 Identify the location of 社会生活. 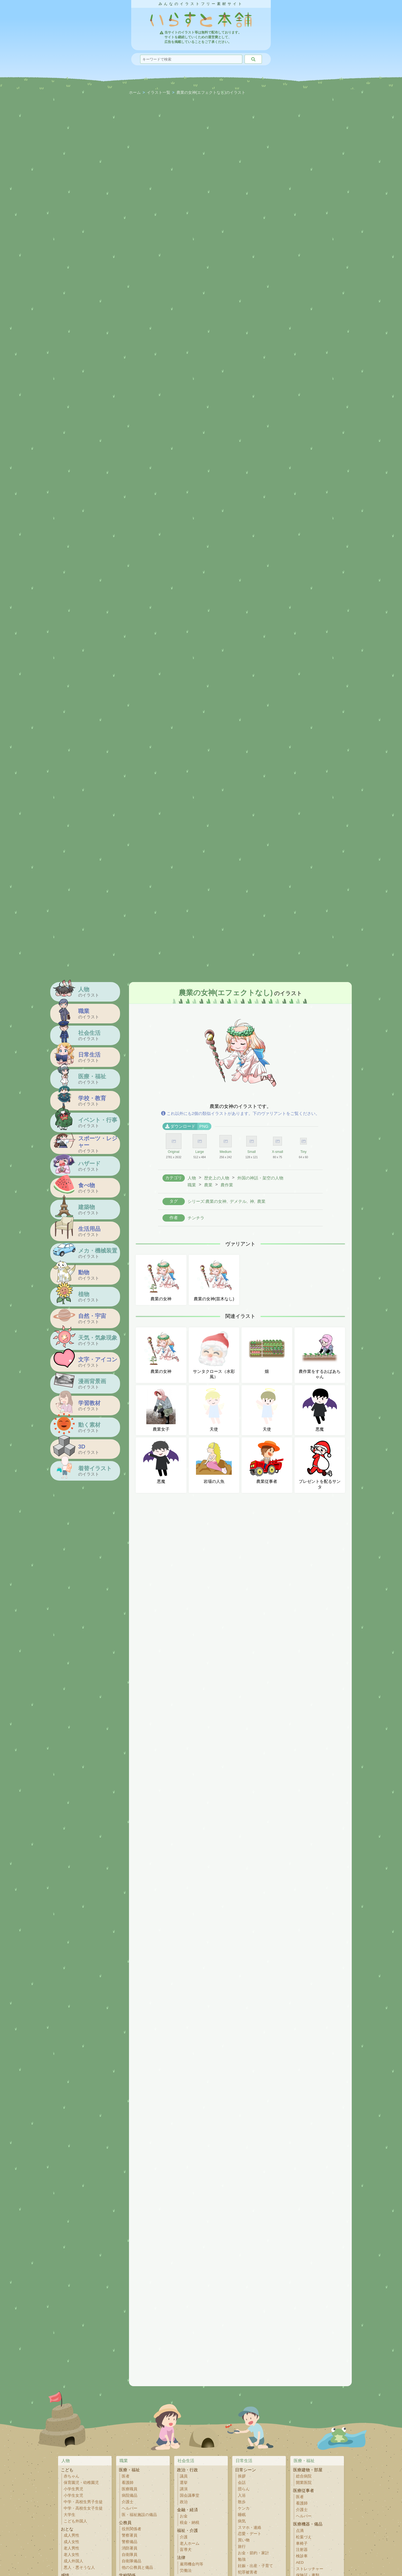
(186, 2460).